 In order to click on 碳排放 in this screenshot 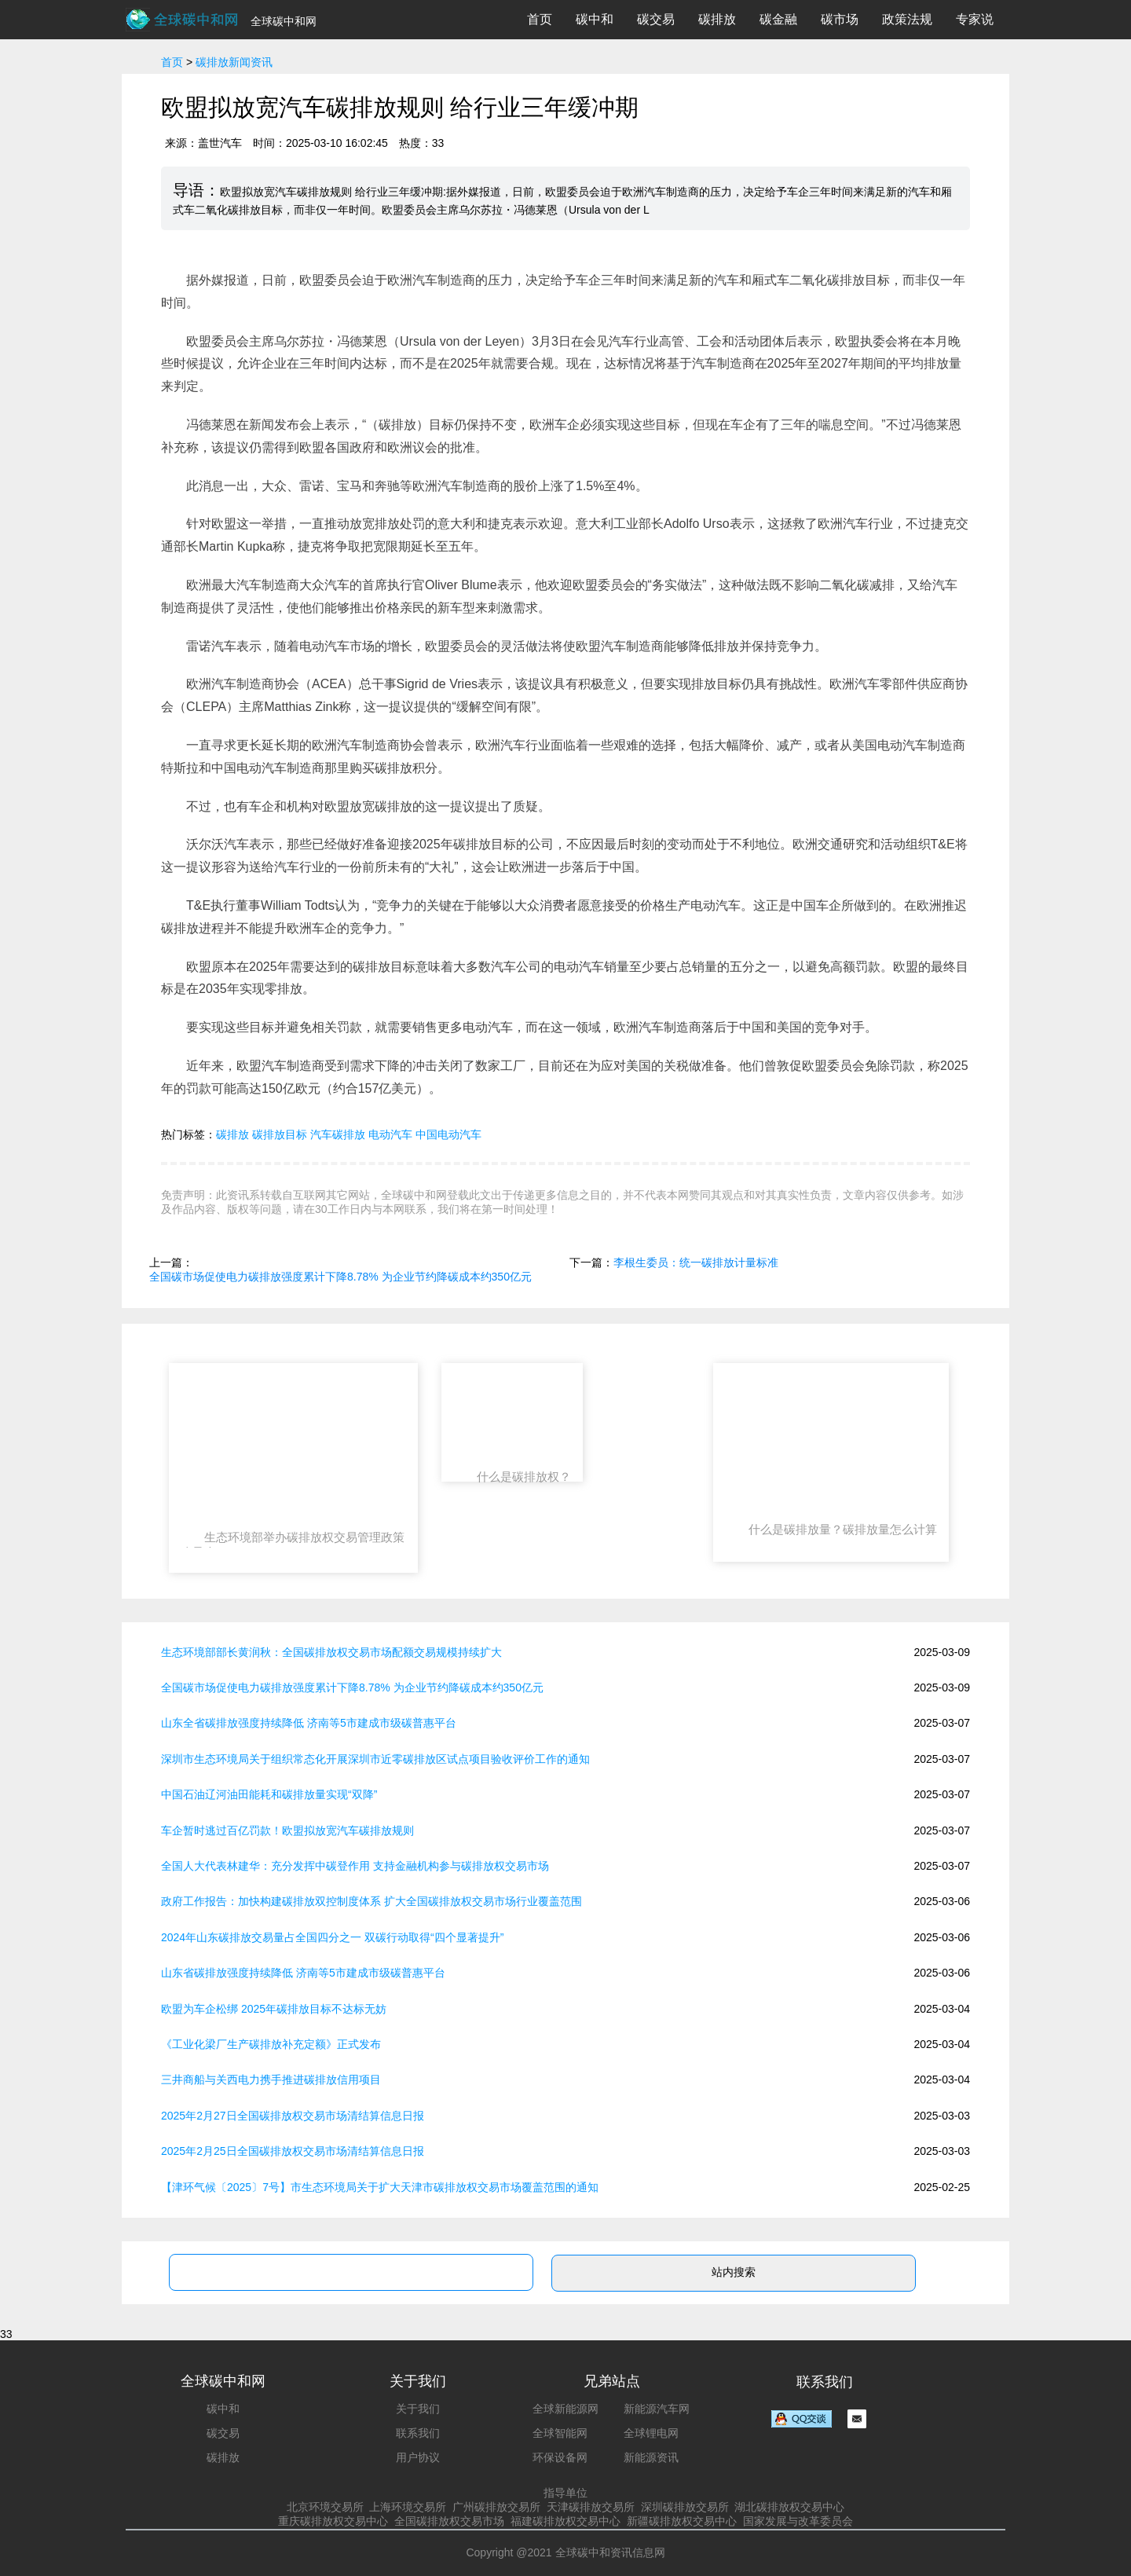, I will do `click(717, 19)`.